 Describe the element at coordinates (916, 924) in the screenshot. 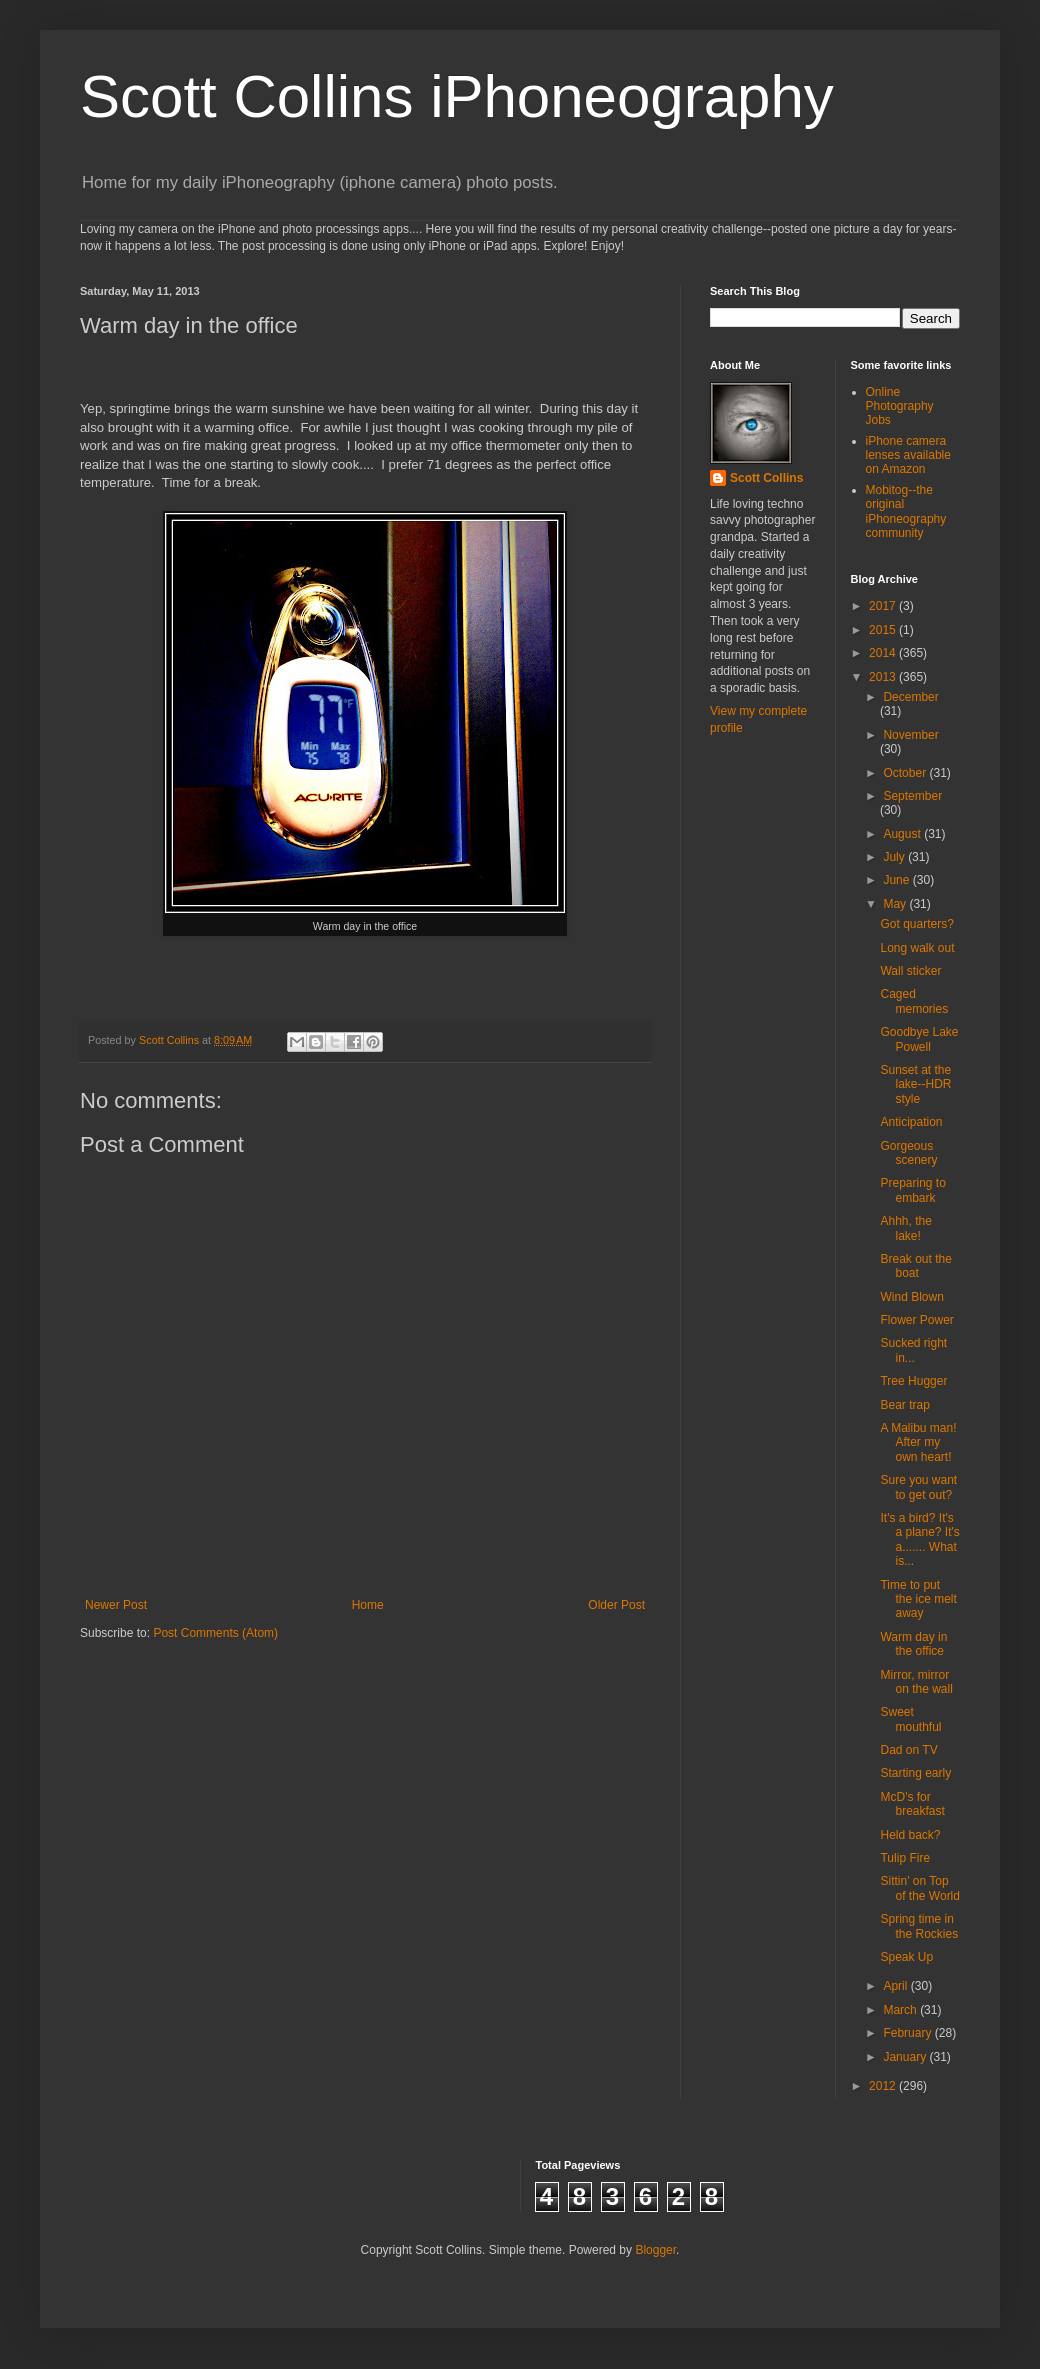

I see `Got quarters?` at that location.